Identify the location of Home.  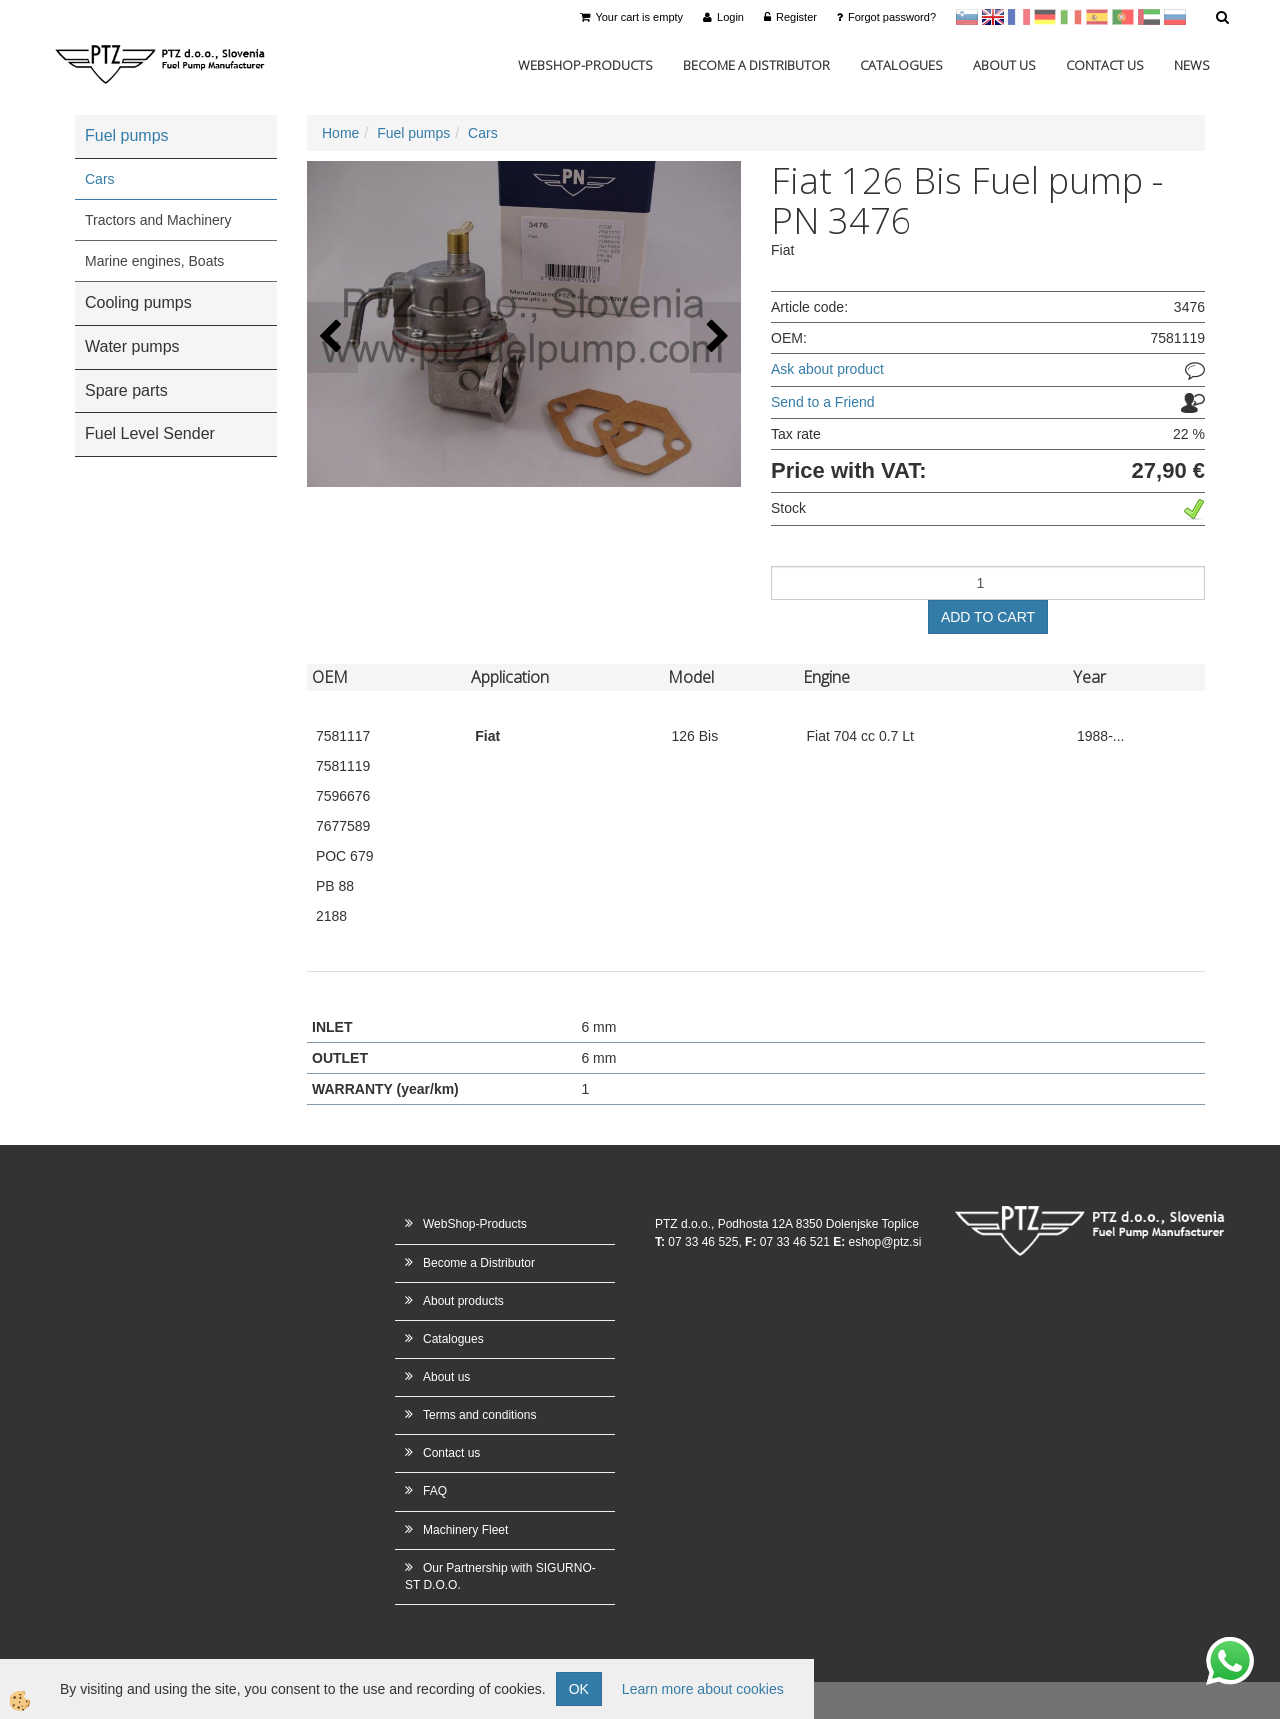
(340, 133).